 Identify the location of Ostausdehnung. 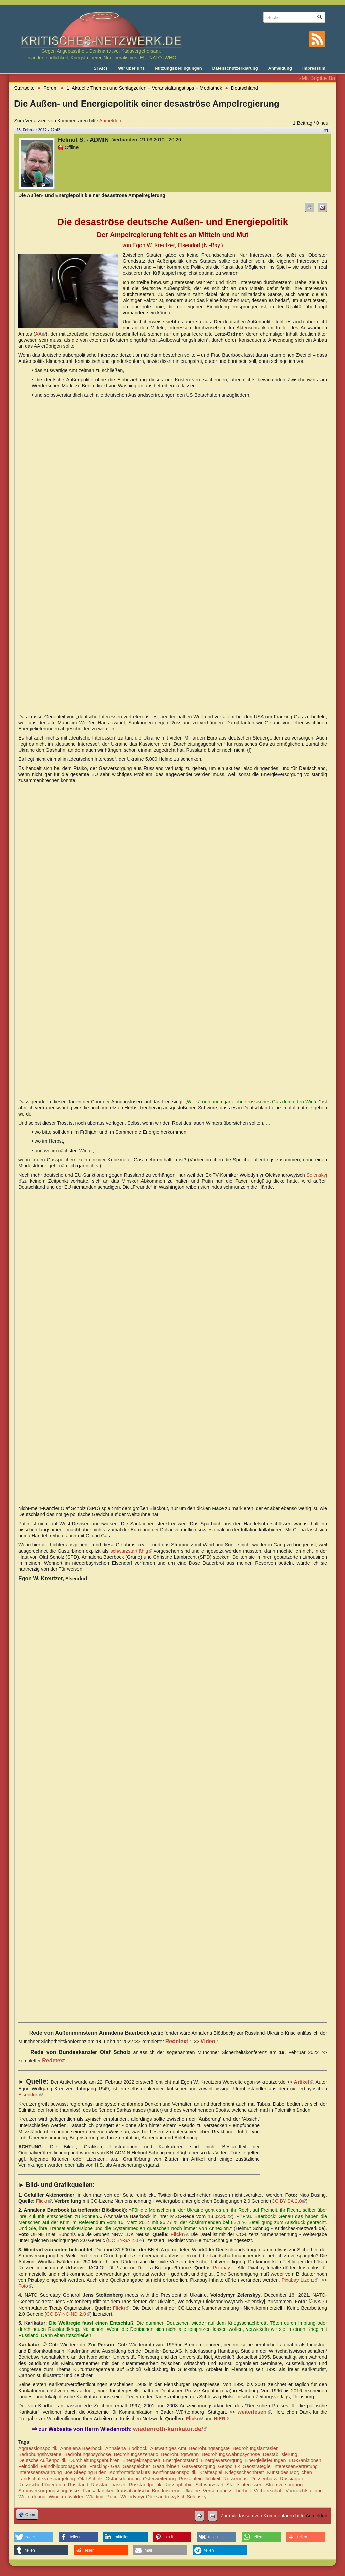
(123, 2478).